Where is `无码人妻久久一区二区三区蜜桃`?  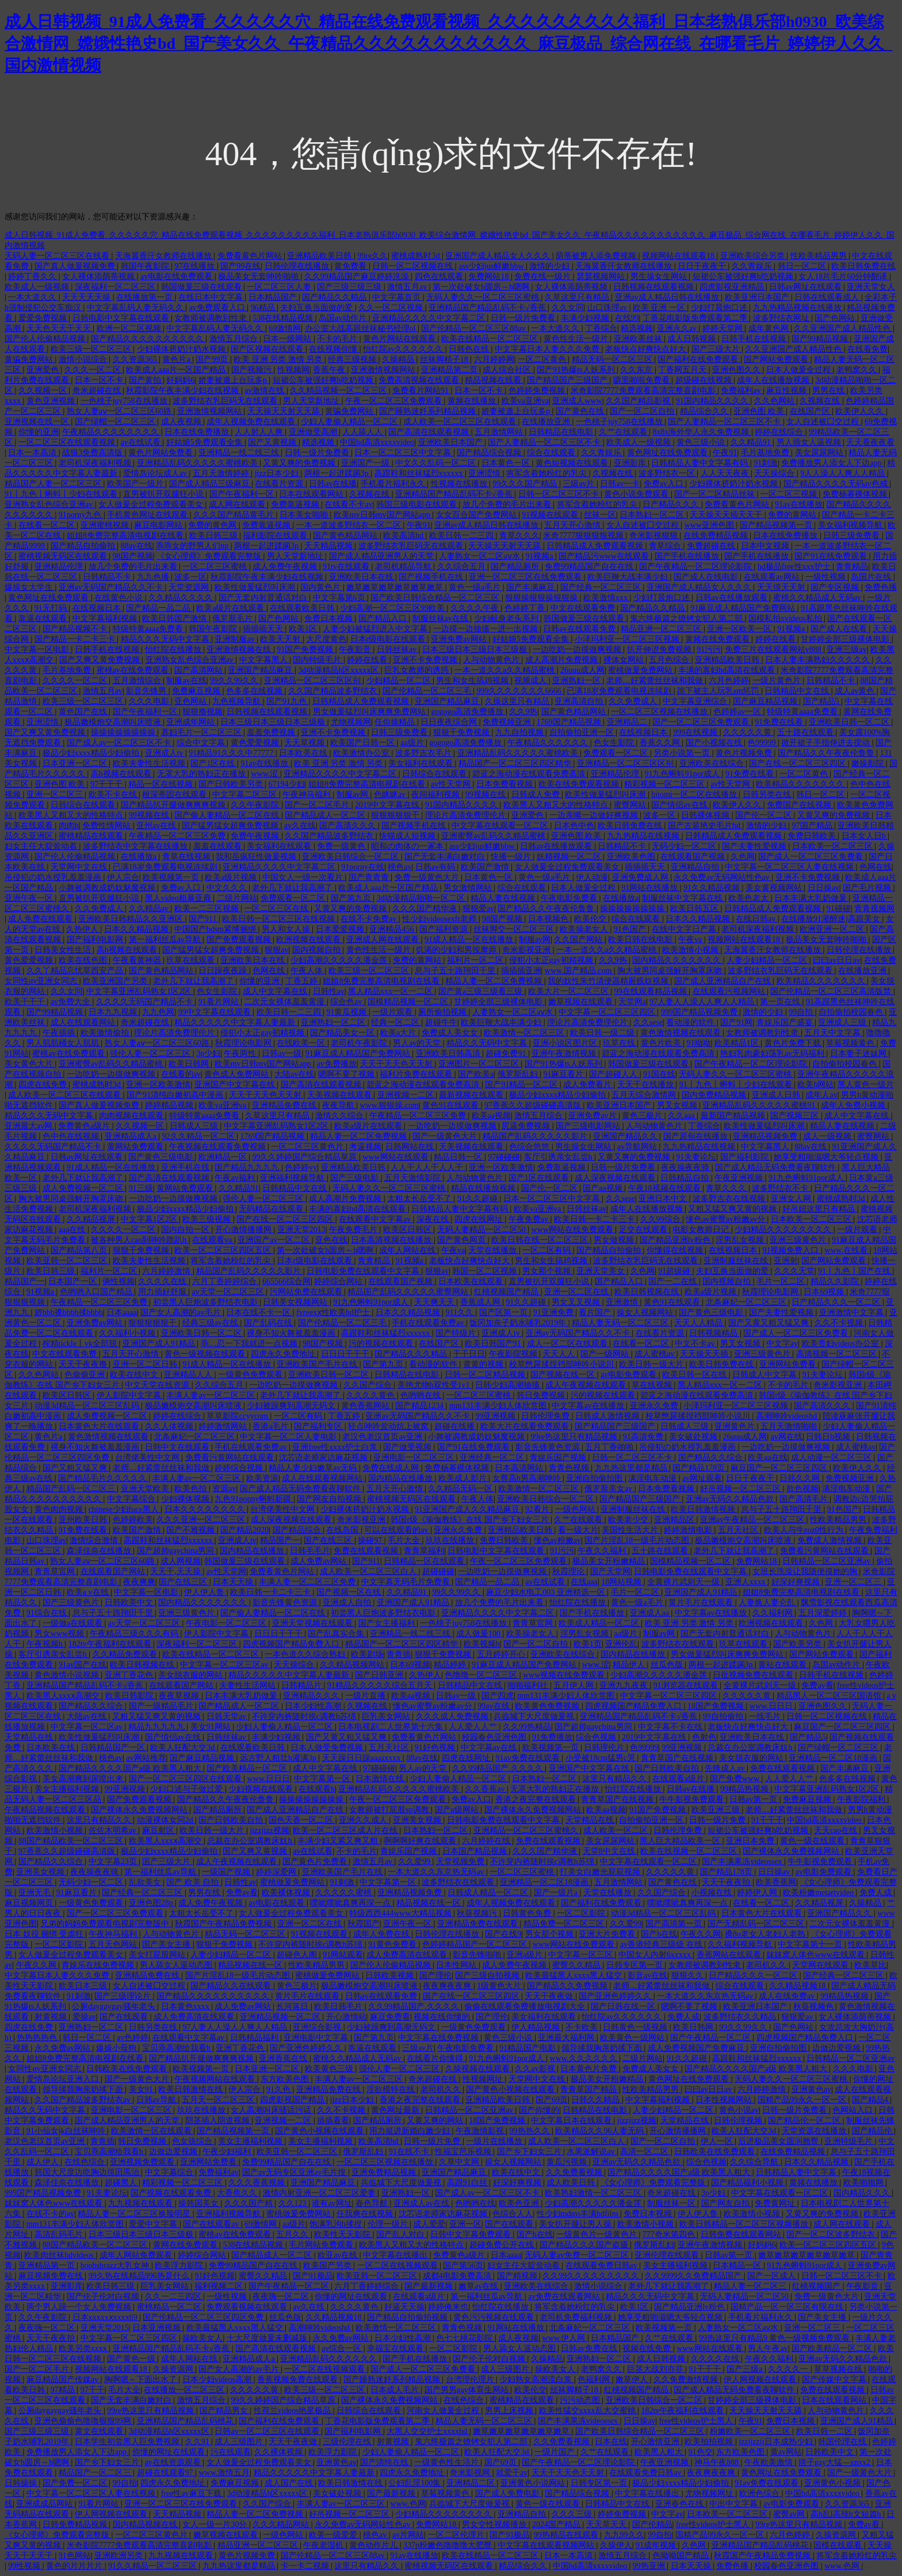
无码人妻久久一区二区三区蜜桃 is located at coordinates (483, 297).